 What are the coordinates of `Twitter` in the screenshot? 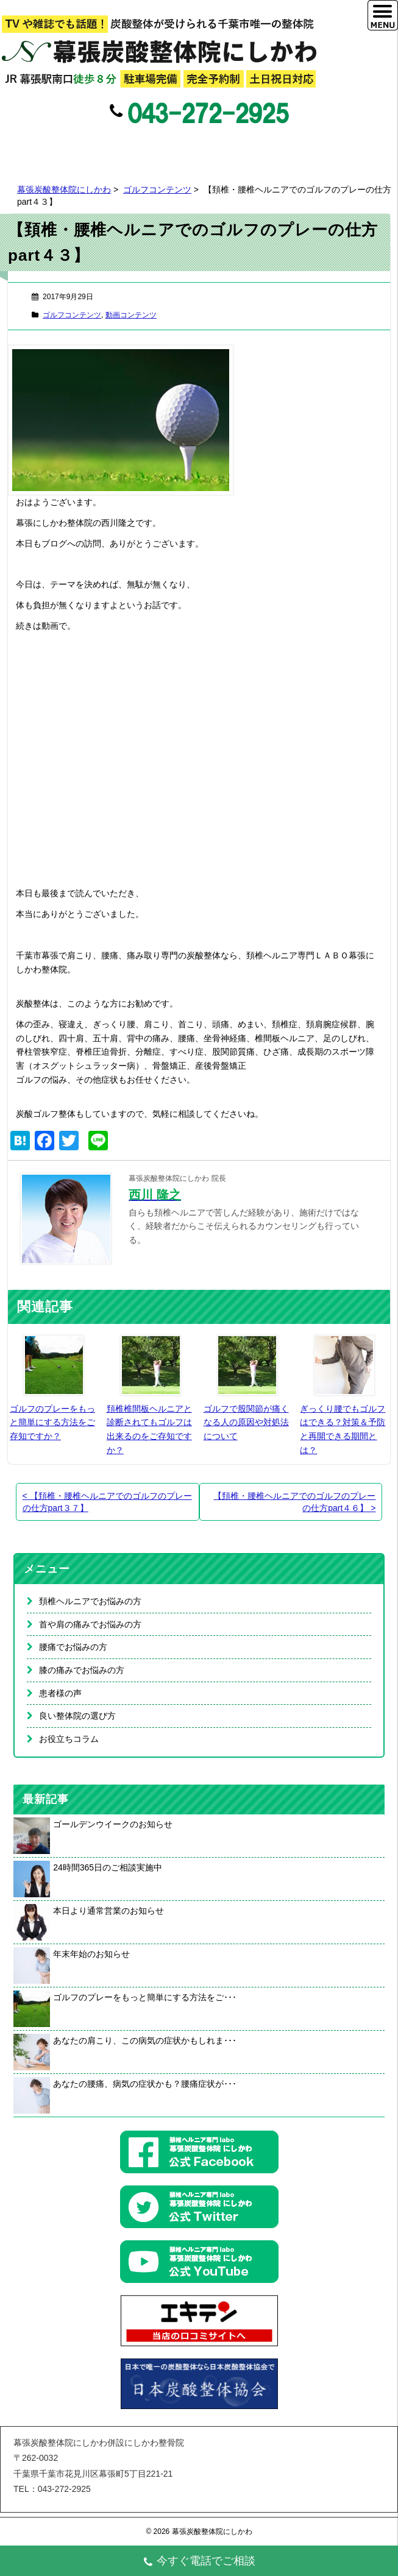 It's located at (197, 146).